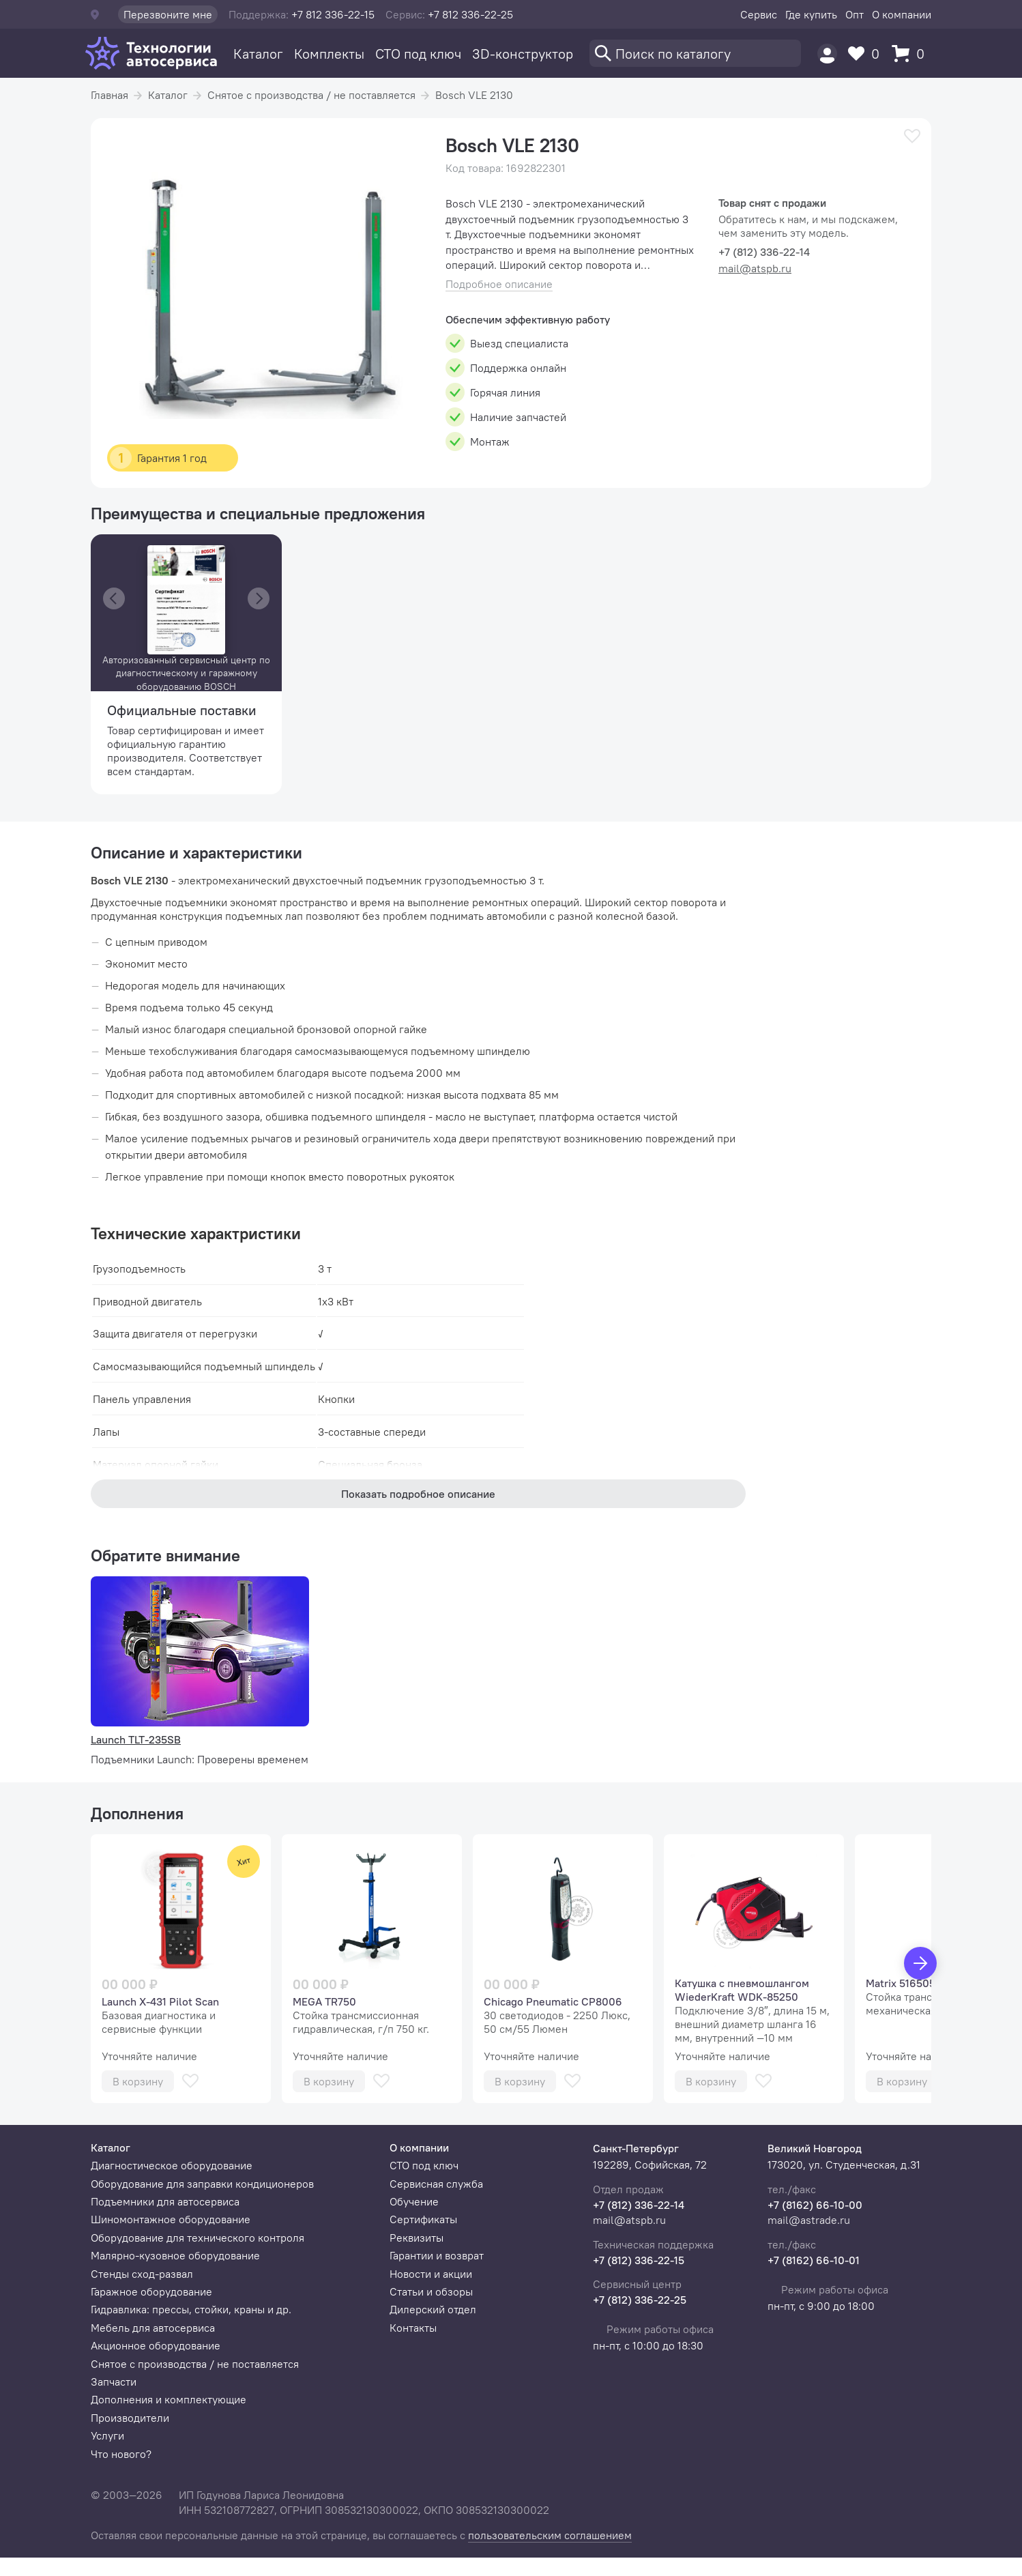  Describe the element at coordinates (431, 2291) in the screenshot. I see `Статьи и обзоры` at that location.